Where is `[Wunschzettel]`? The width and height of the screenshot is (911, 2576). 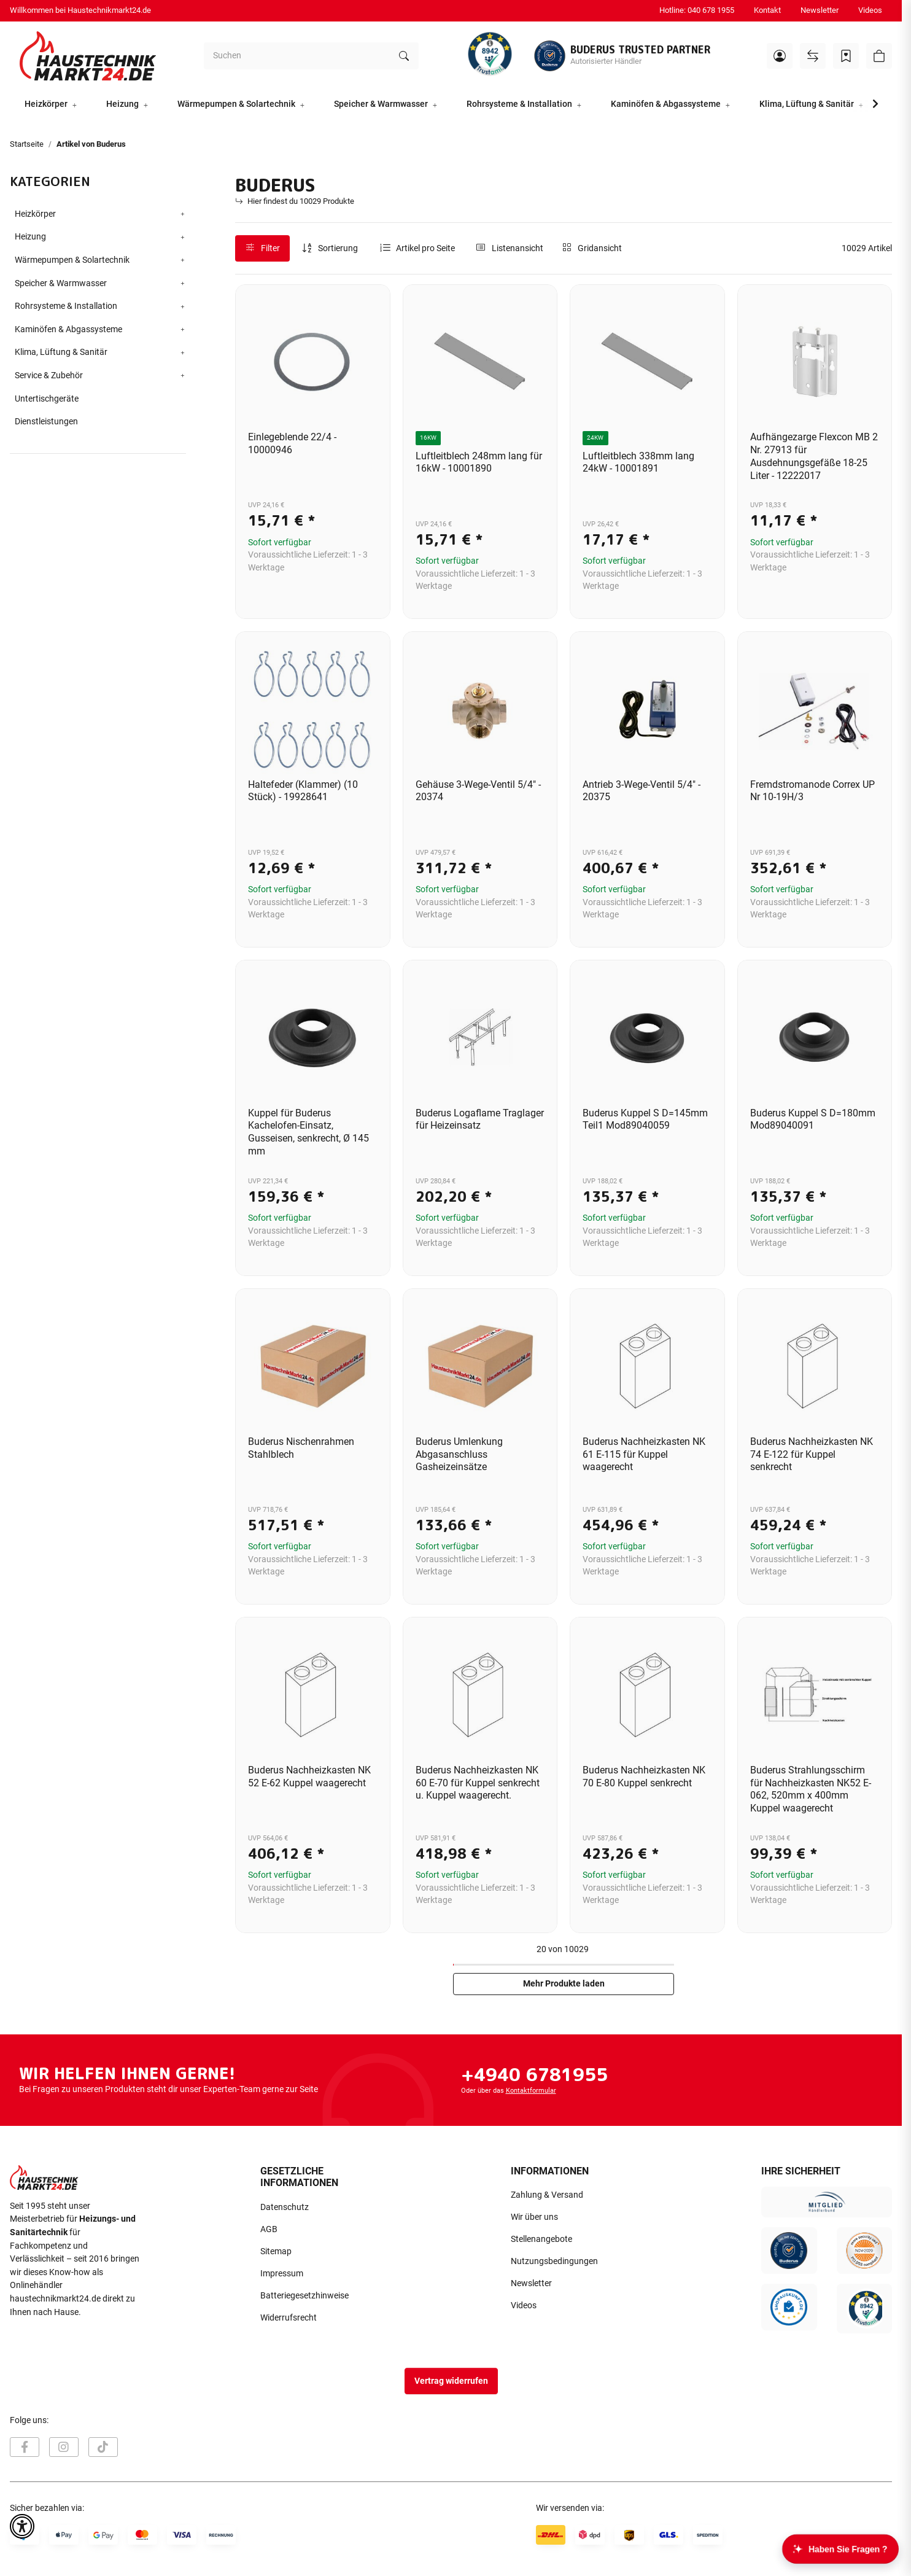
[Wunschzettel] is located at coordinates (846, 56).